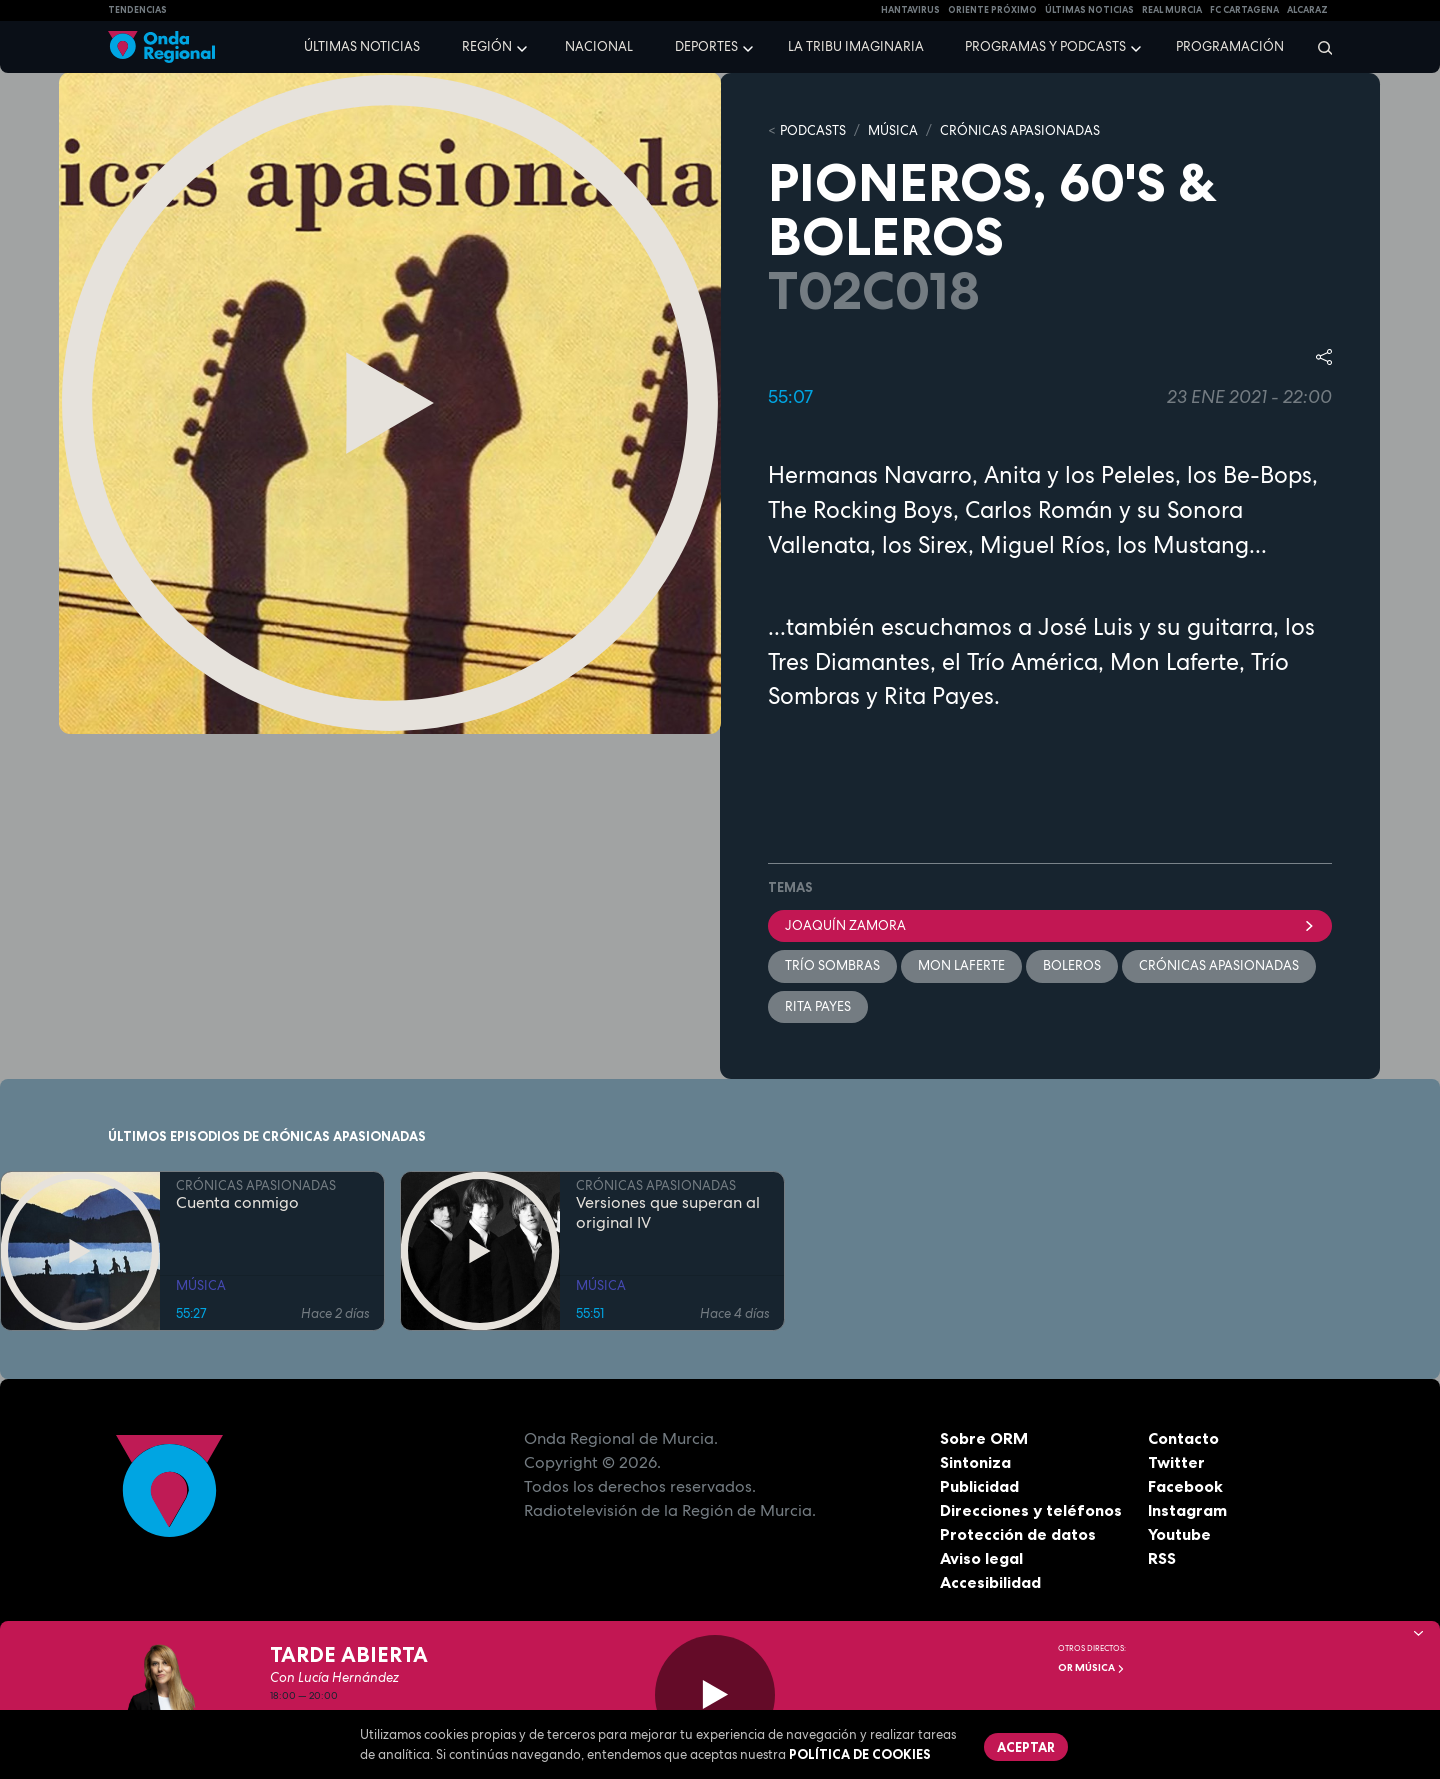  What do you see at coordinates (981, 1558) in the screenshot?
I see `Aviso legal` at bounding box center [981, 1558].